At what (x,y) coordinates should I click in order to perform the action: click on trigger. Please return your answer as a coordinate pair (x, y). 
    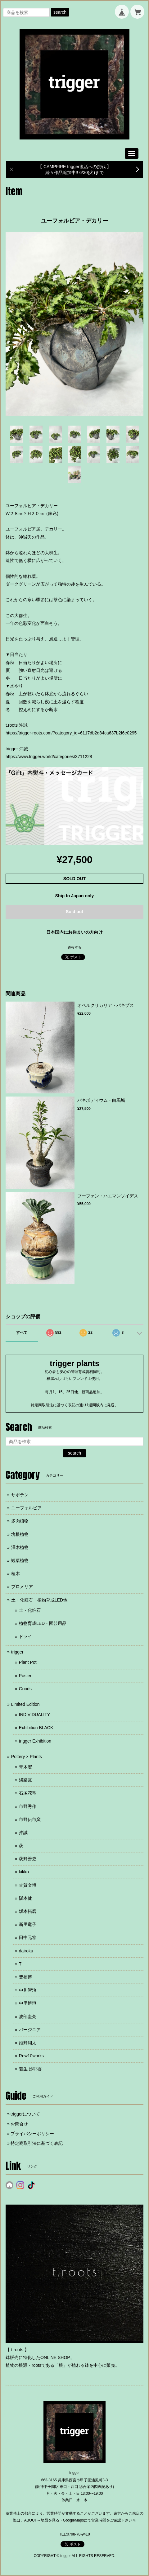
    Looking at the image, I should click on (17, 1651).